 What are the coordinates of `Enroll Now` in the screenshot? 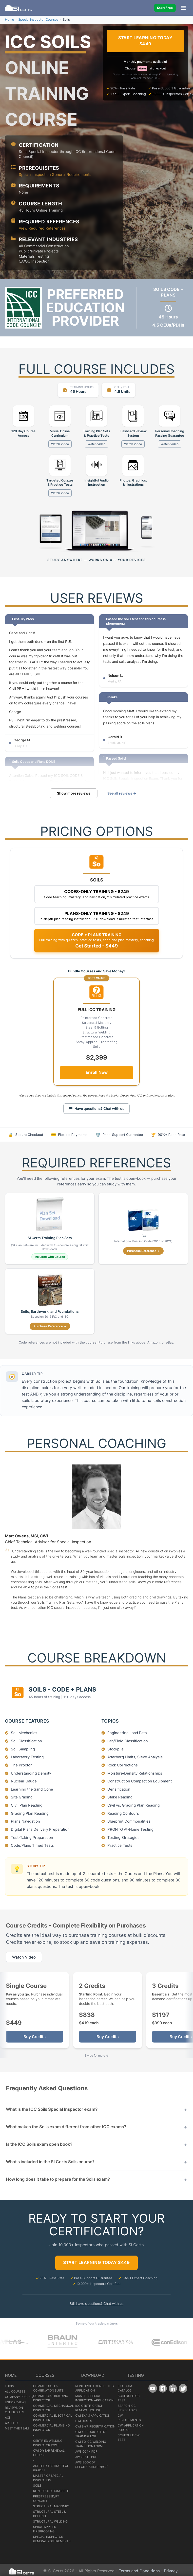 It's located at (97, 1072).